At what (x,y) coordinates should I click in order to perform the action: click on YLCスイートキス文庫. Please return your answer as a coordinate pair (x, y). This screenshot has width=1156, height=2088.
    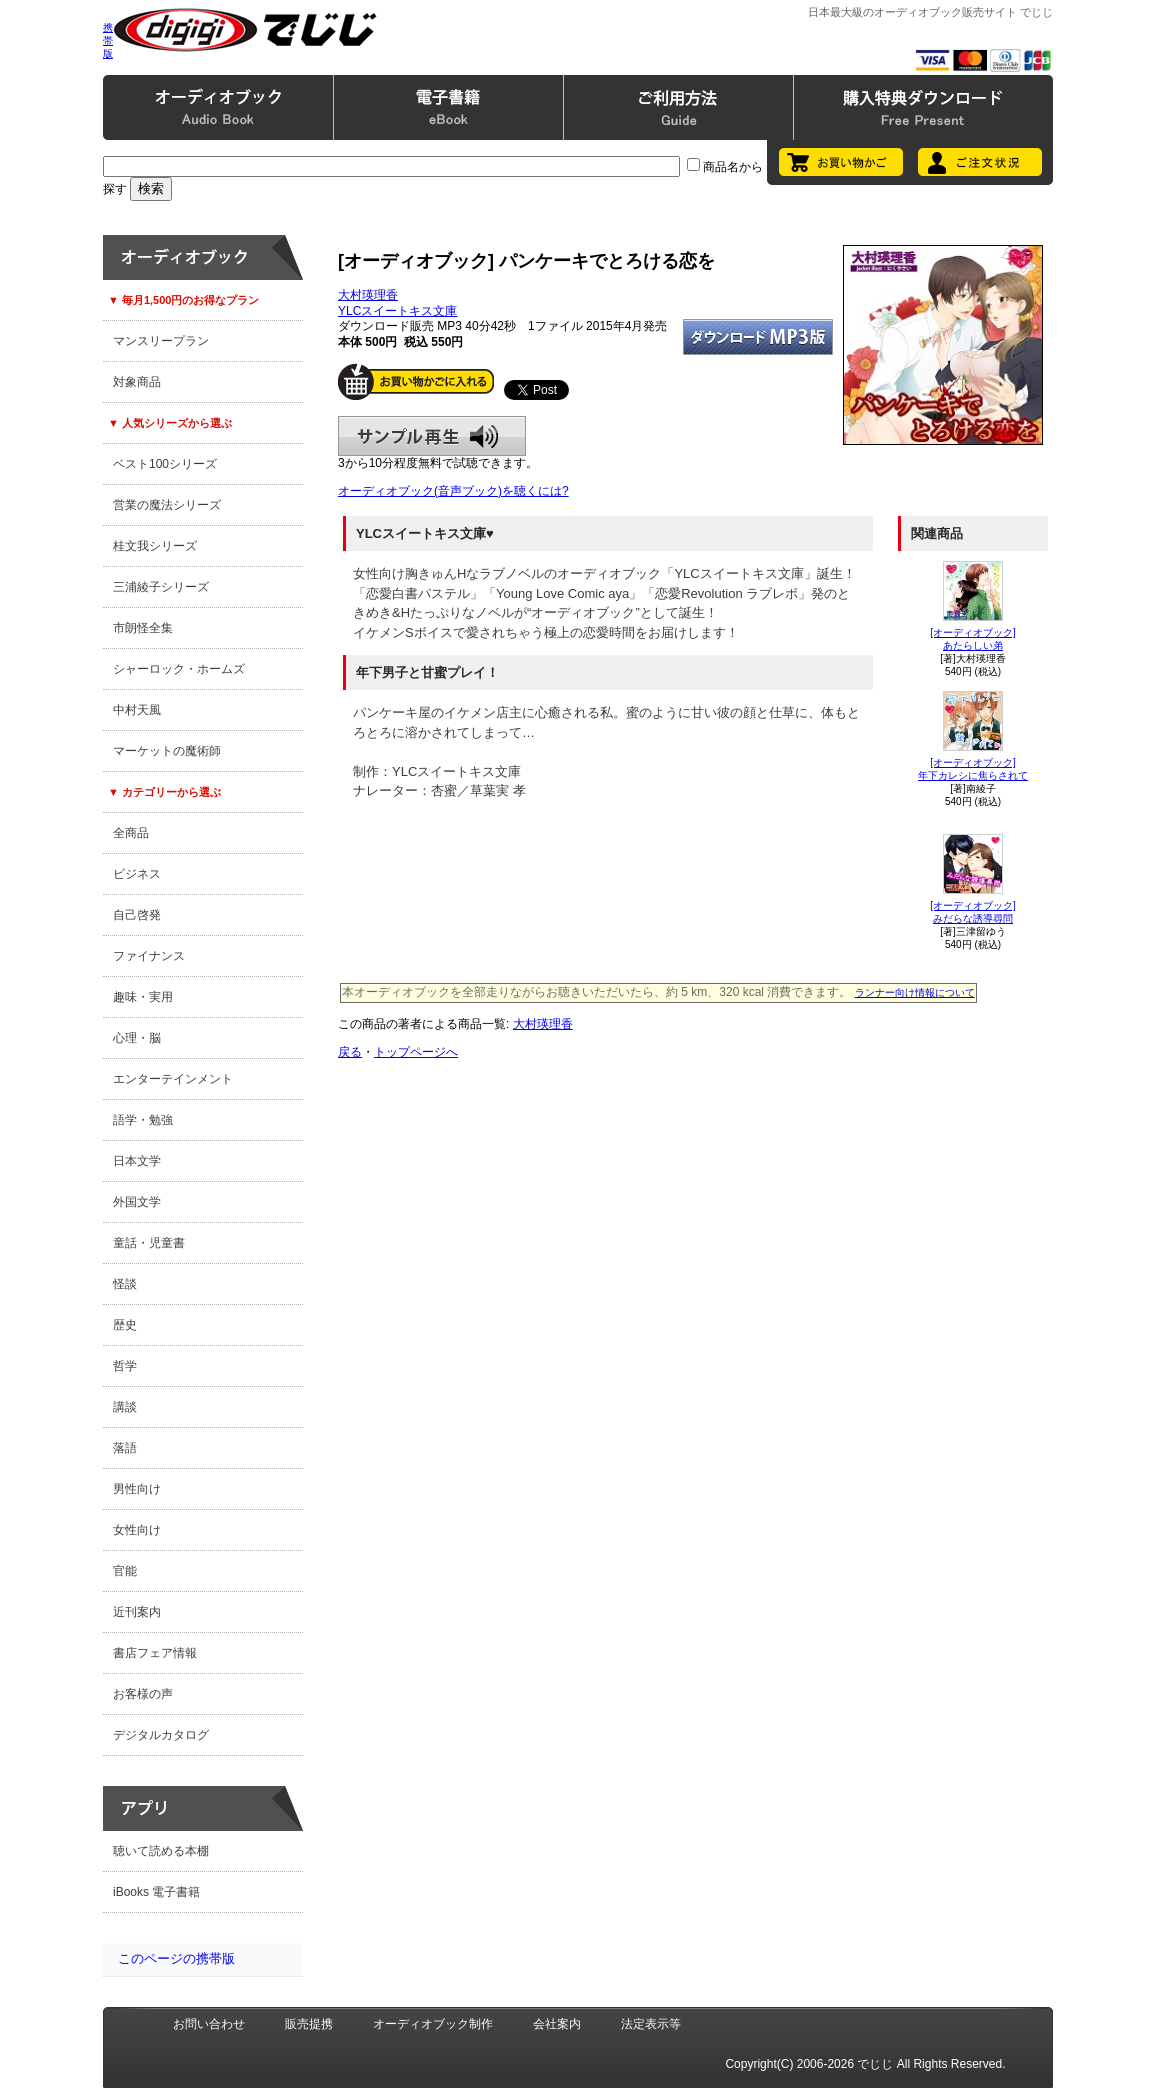
    Looking at the image, I should click on (397, 311).